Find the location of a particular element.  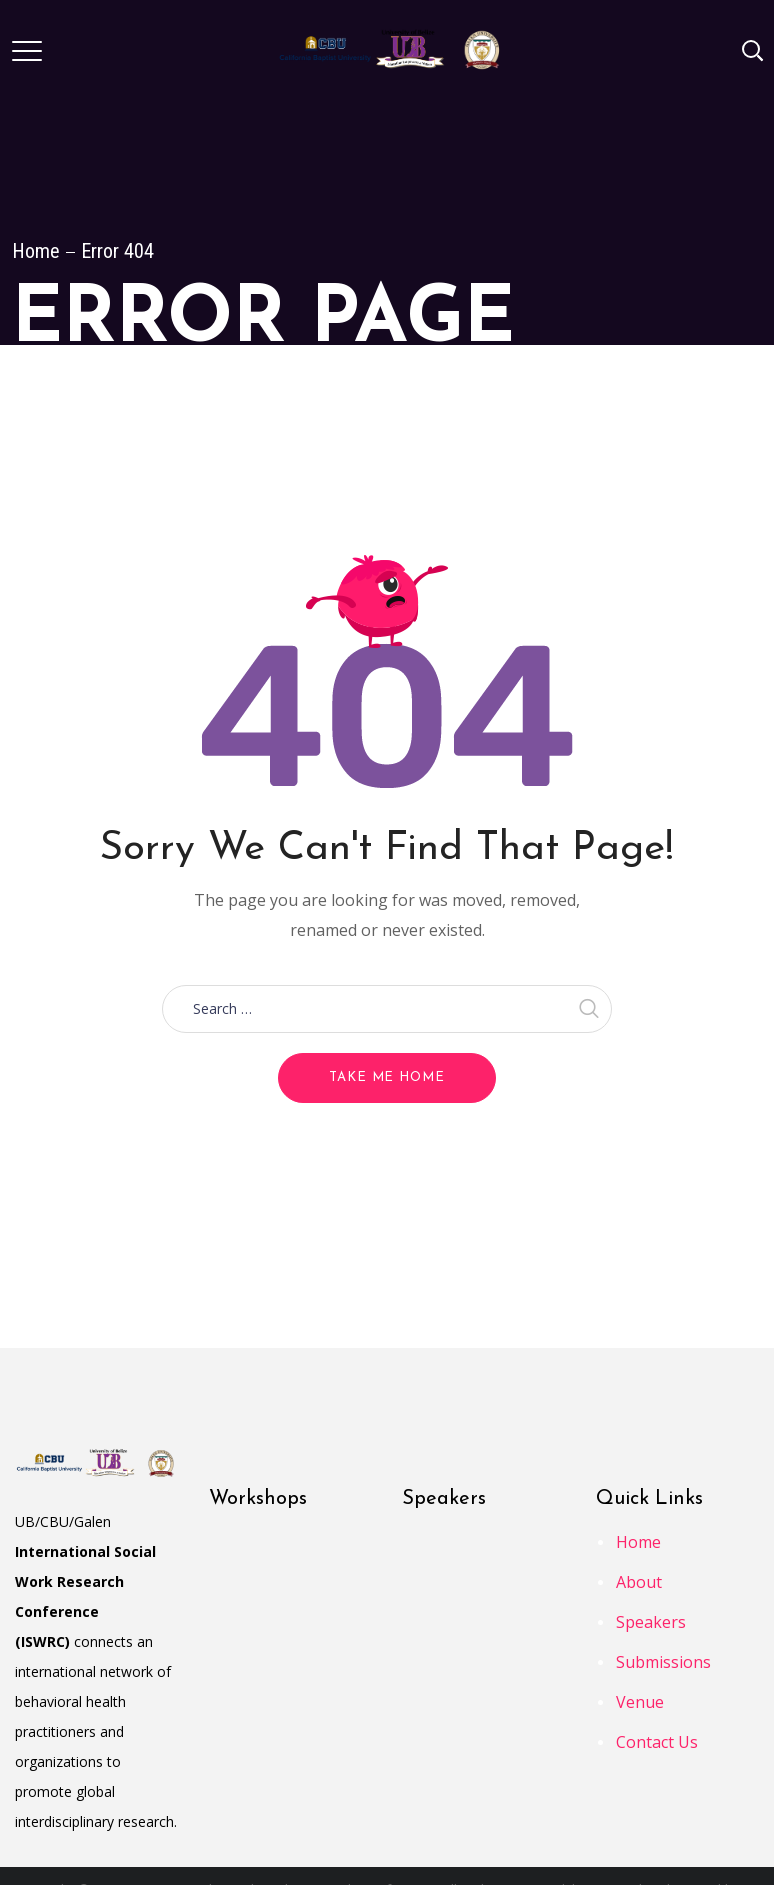

Home is located at coordinates (36, 251).